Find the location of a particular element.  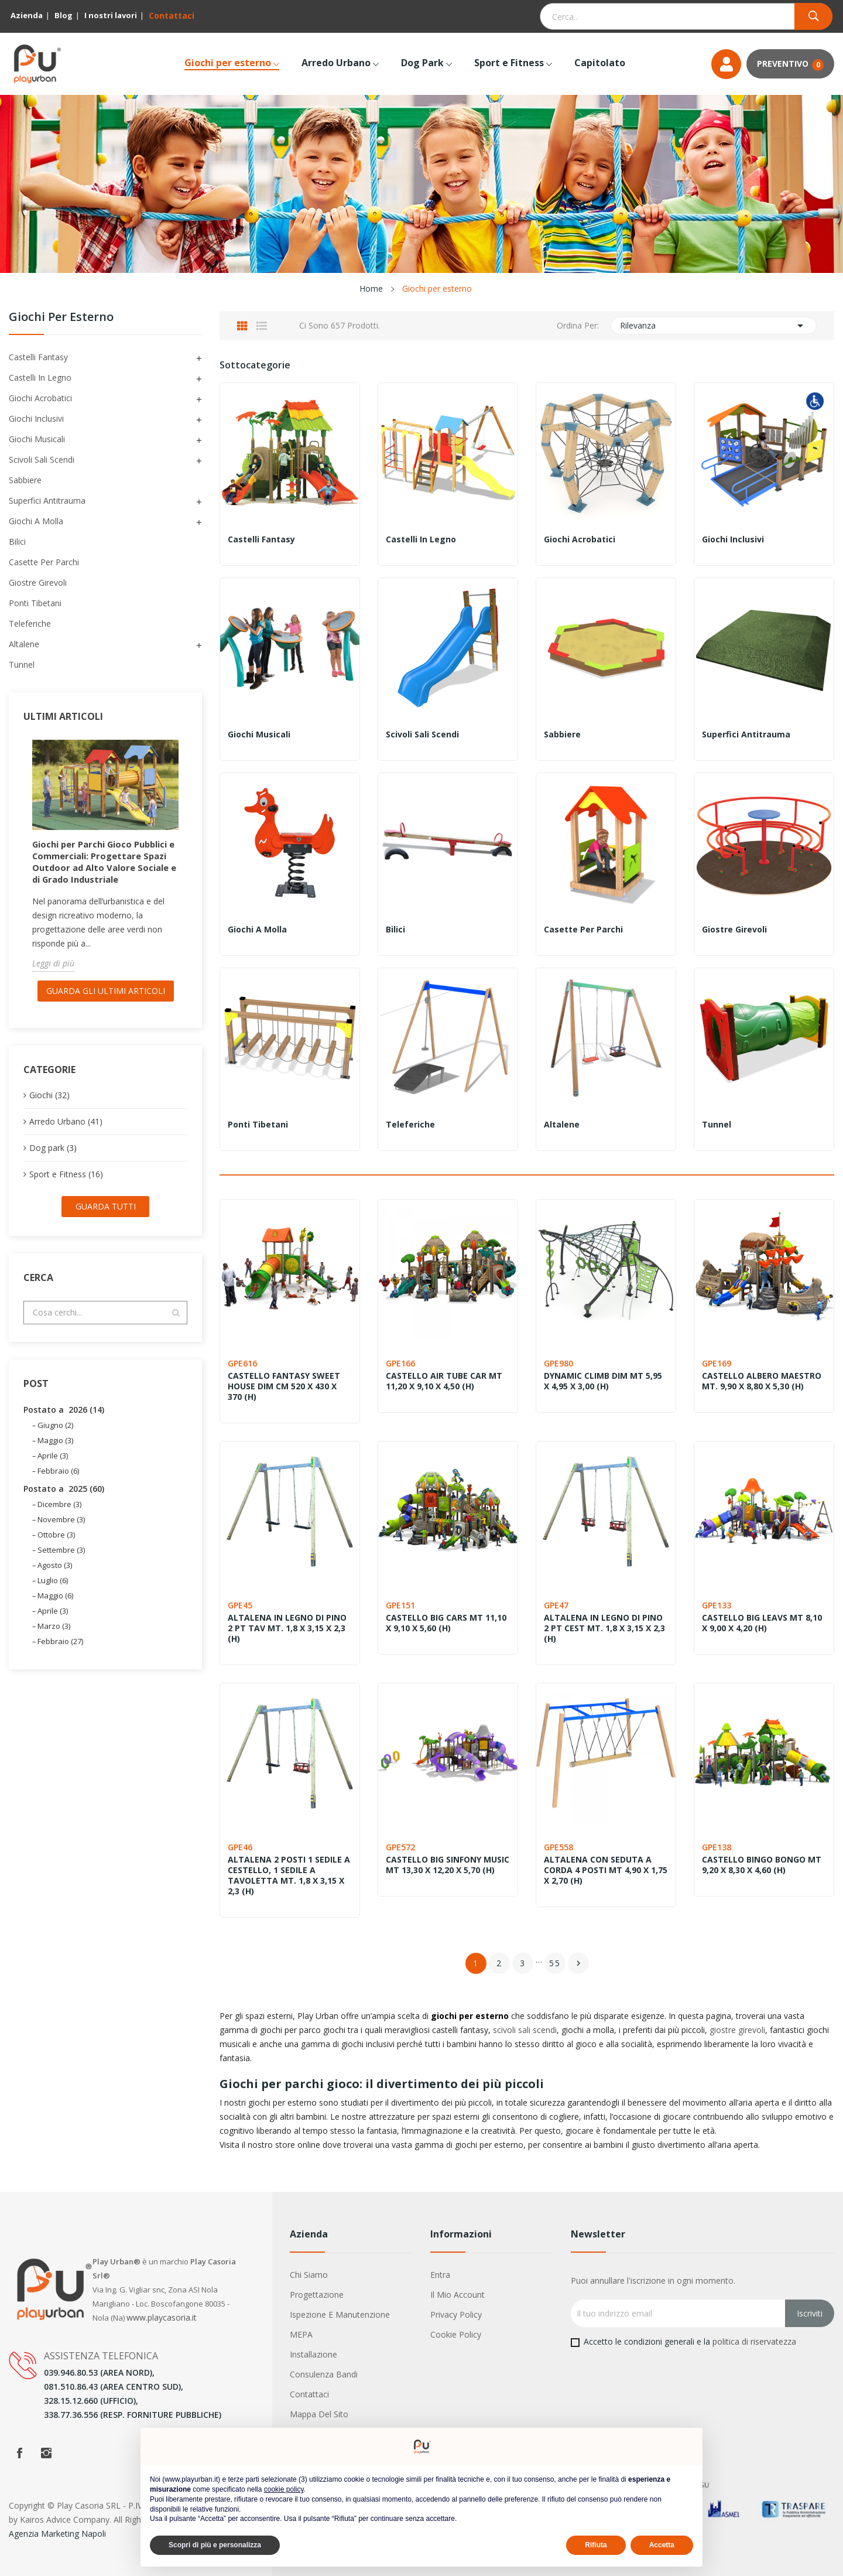

Teleferiche is located at coordinates (30, 623).